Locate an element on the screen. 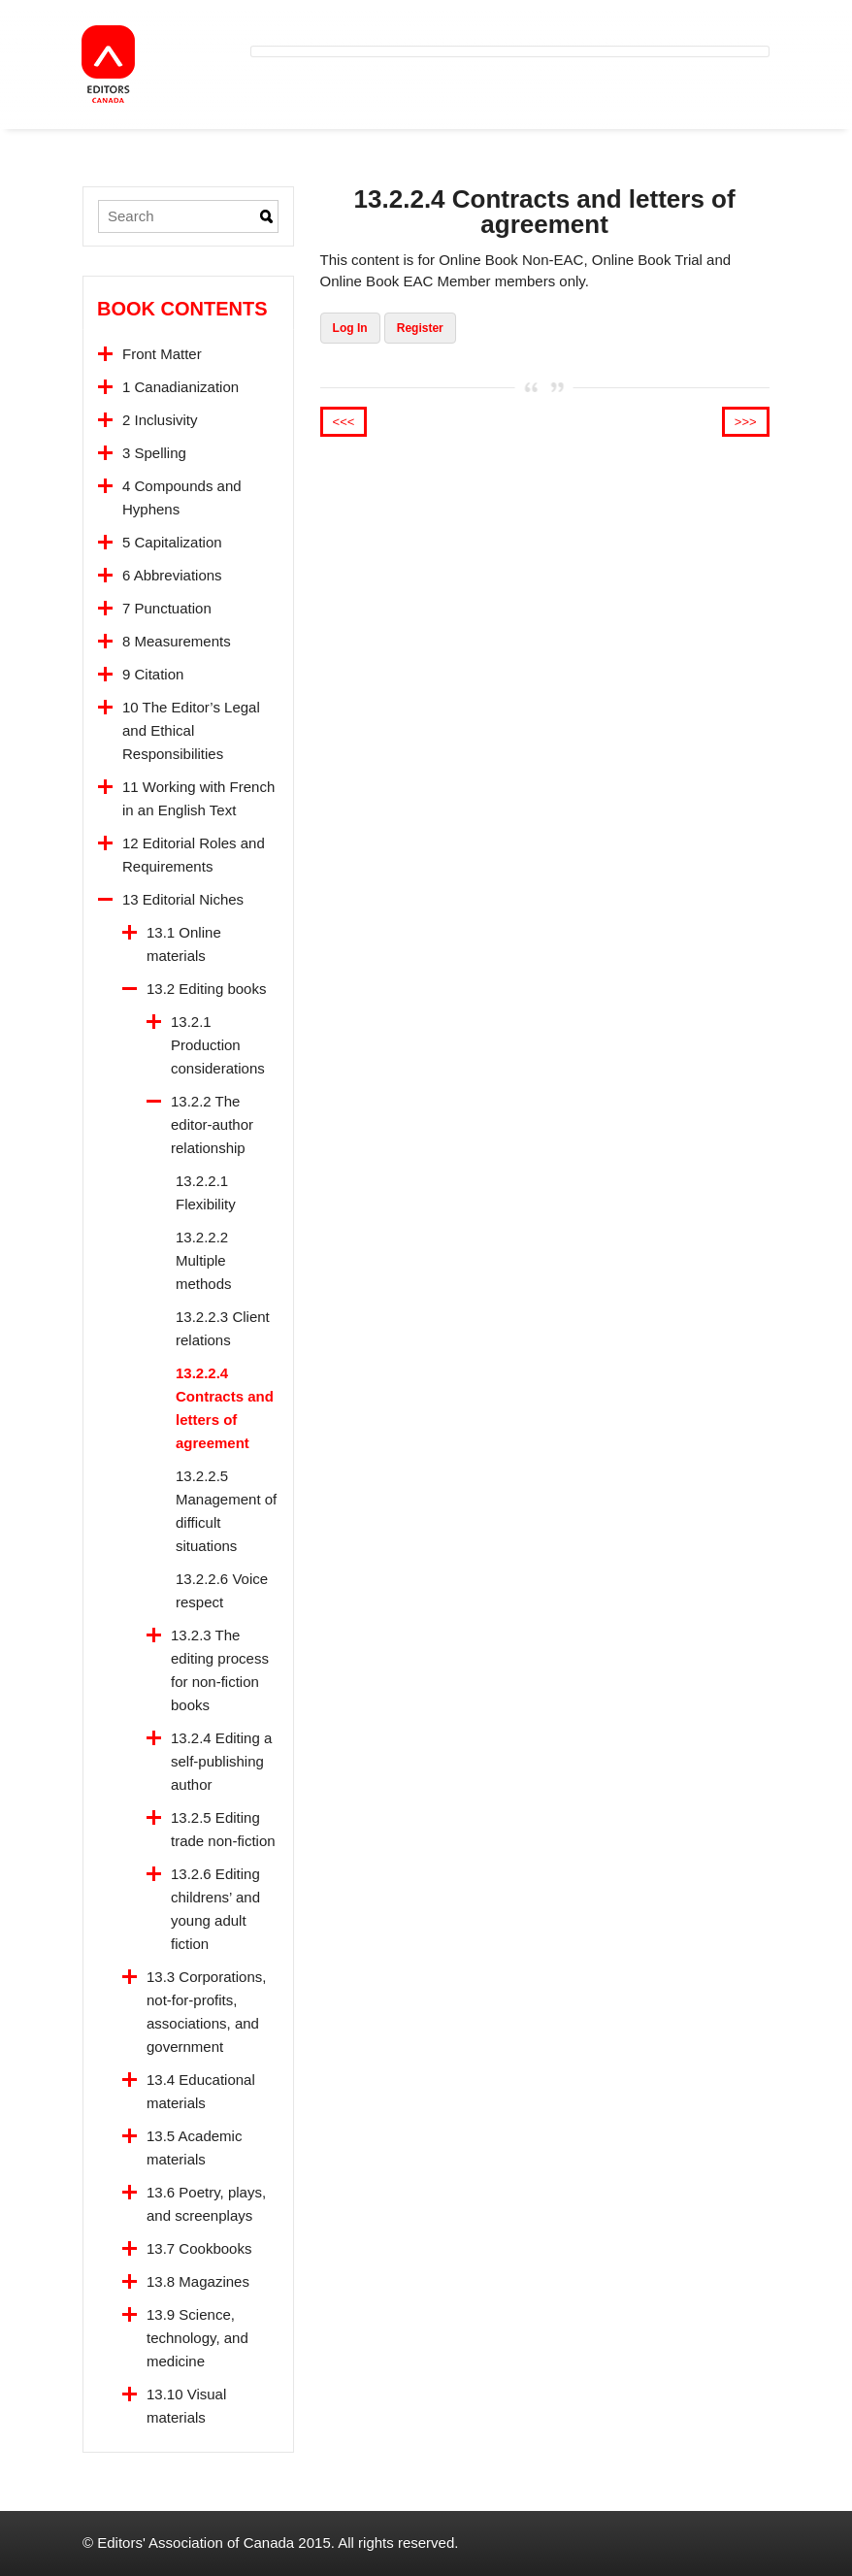 This screenshot has width=852, height=2576. 13.2 Editing books is located at coordinates (206, 988).